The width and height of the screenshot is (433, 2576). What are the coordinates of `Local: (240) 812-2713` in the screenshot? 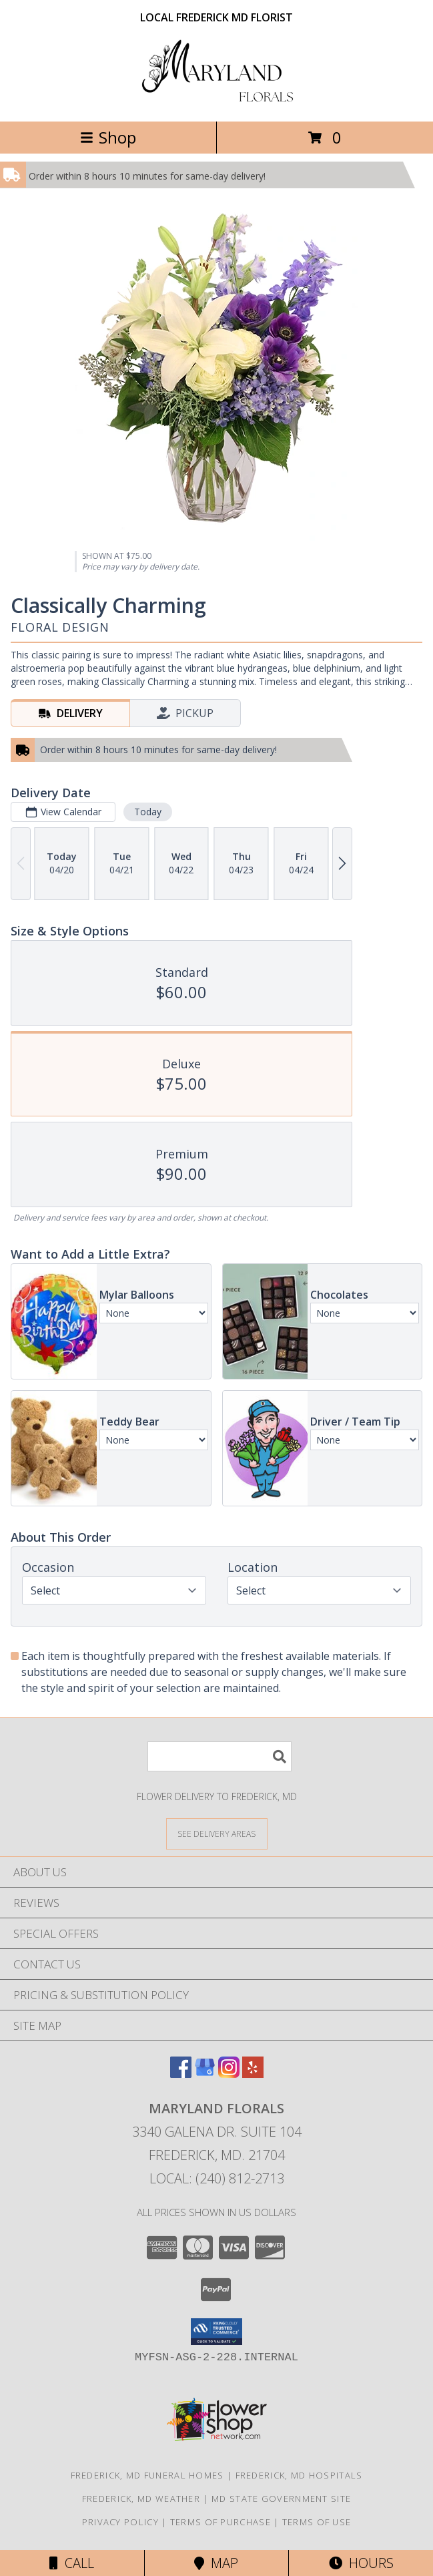 It's located at (216, 2178).